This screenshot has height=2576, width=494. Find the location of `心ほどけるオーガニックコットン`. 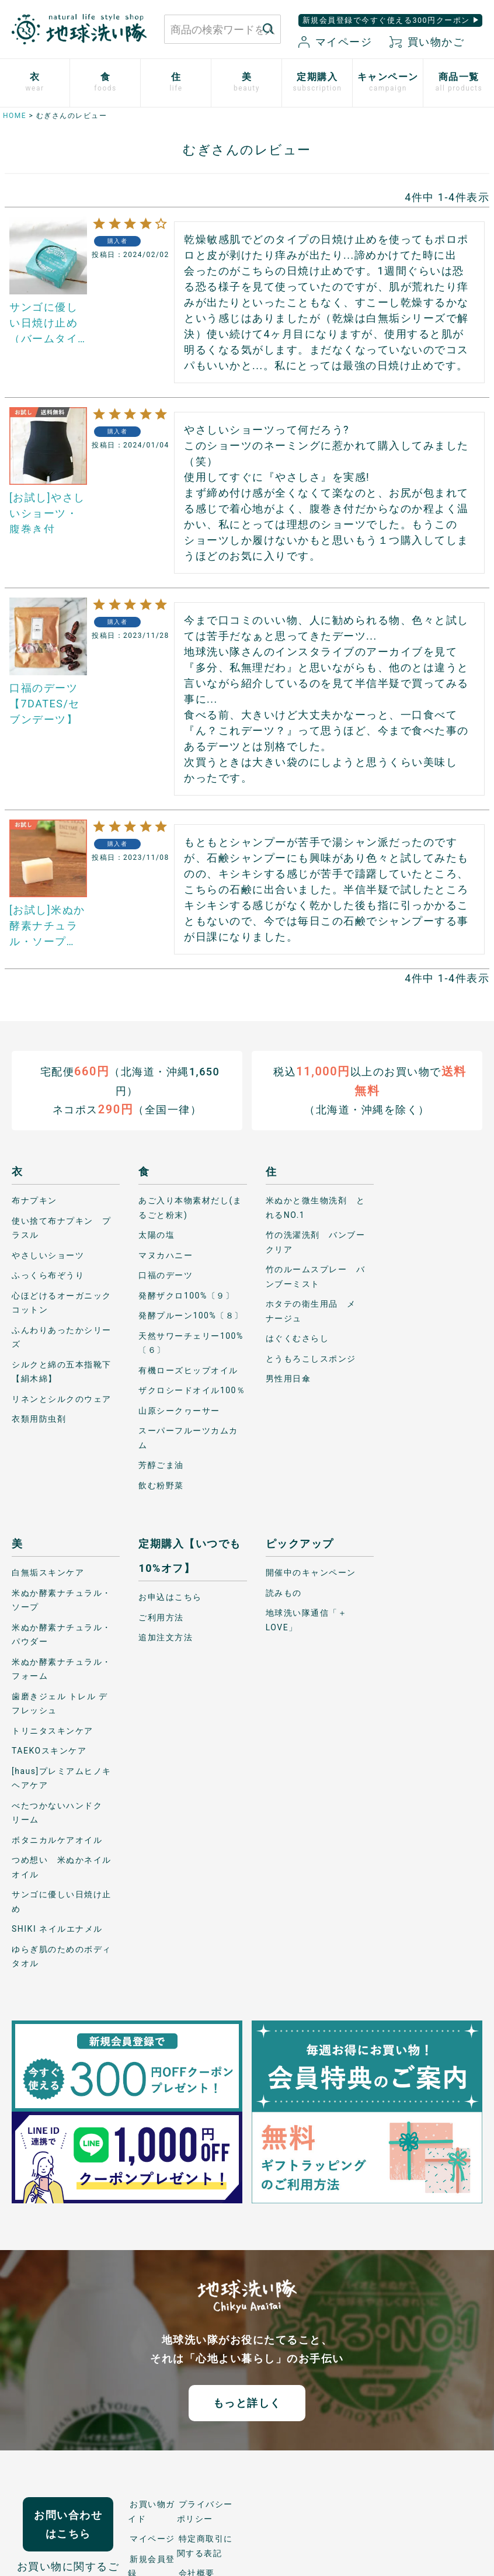

心ほどけるオーガニックコットン is located at coordinates (62, 1303).